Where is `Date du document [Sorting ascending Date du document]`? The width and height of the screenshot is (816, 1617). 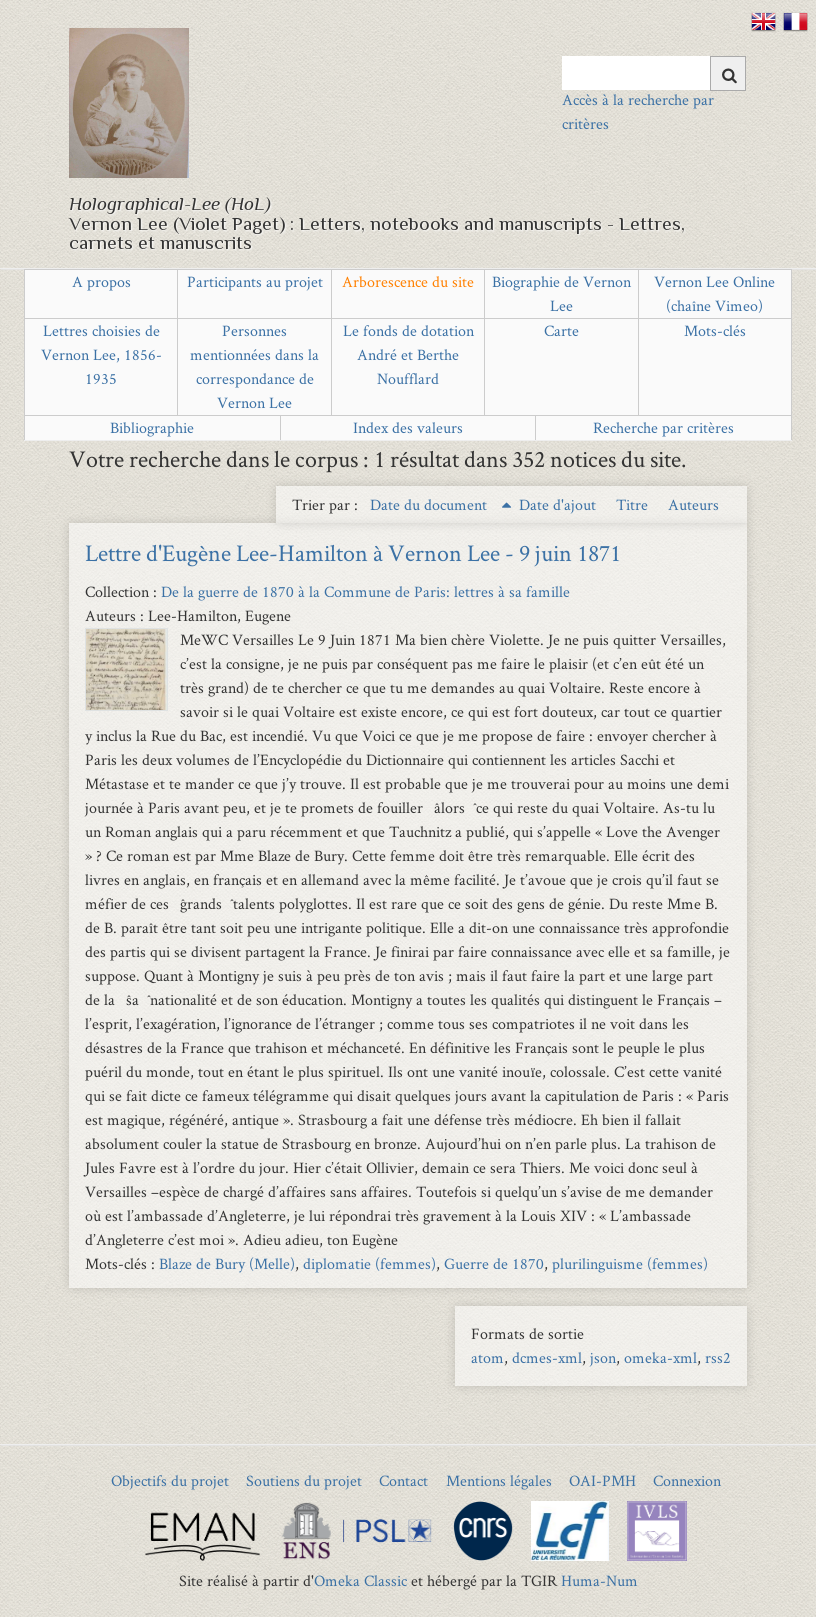 Date du document [Sorting ascending Date du document] is located at coordinates (430, 504).